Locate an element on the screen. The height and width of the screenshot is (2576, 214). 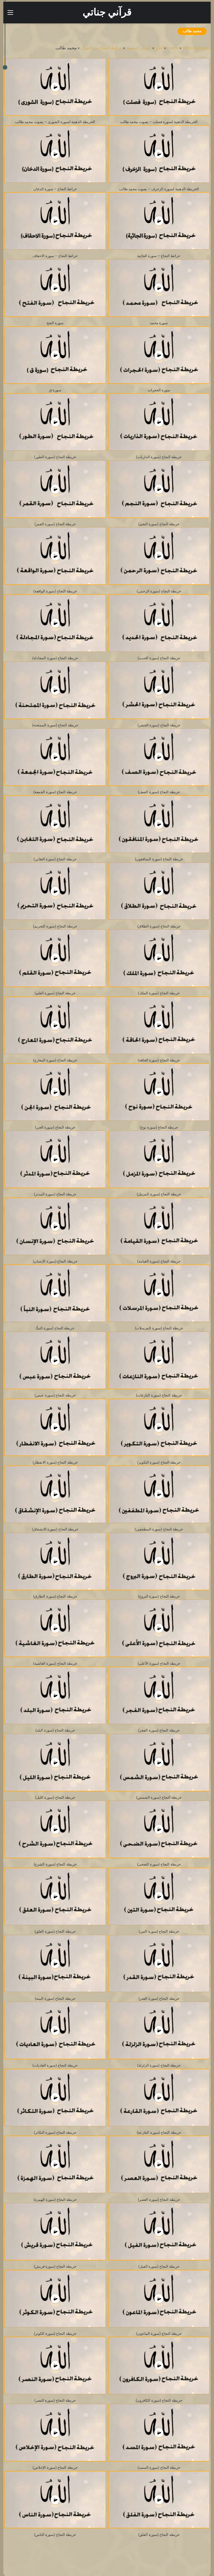
خريطة النجاح (سورة المرسلات) is located at coordinates (159, 1328).